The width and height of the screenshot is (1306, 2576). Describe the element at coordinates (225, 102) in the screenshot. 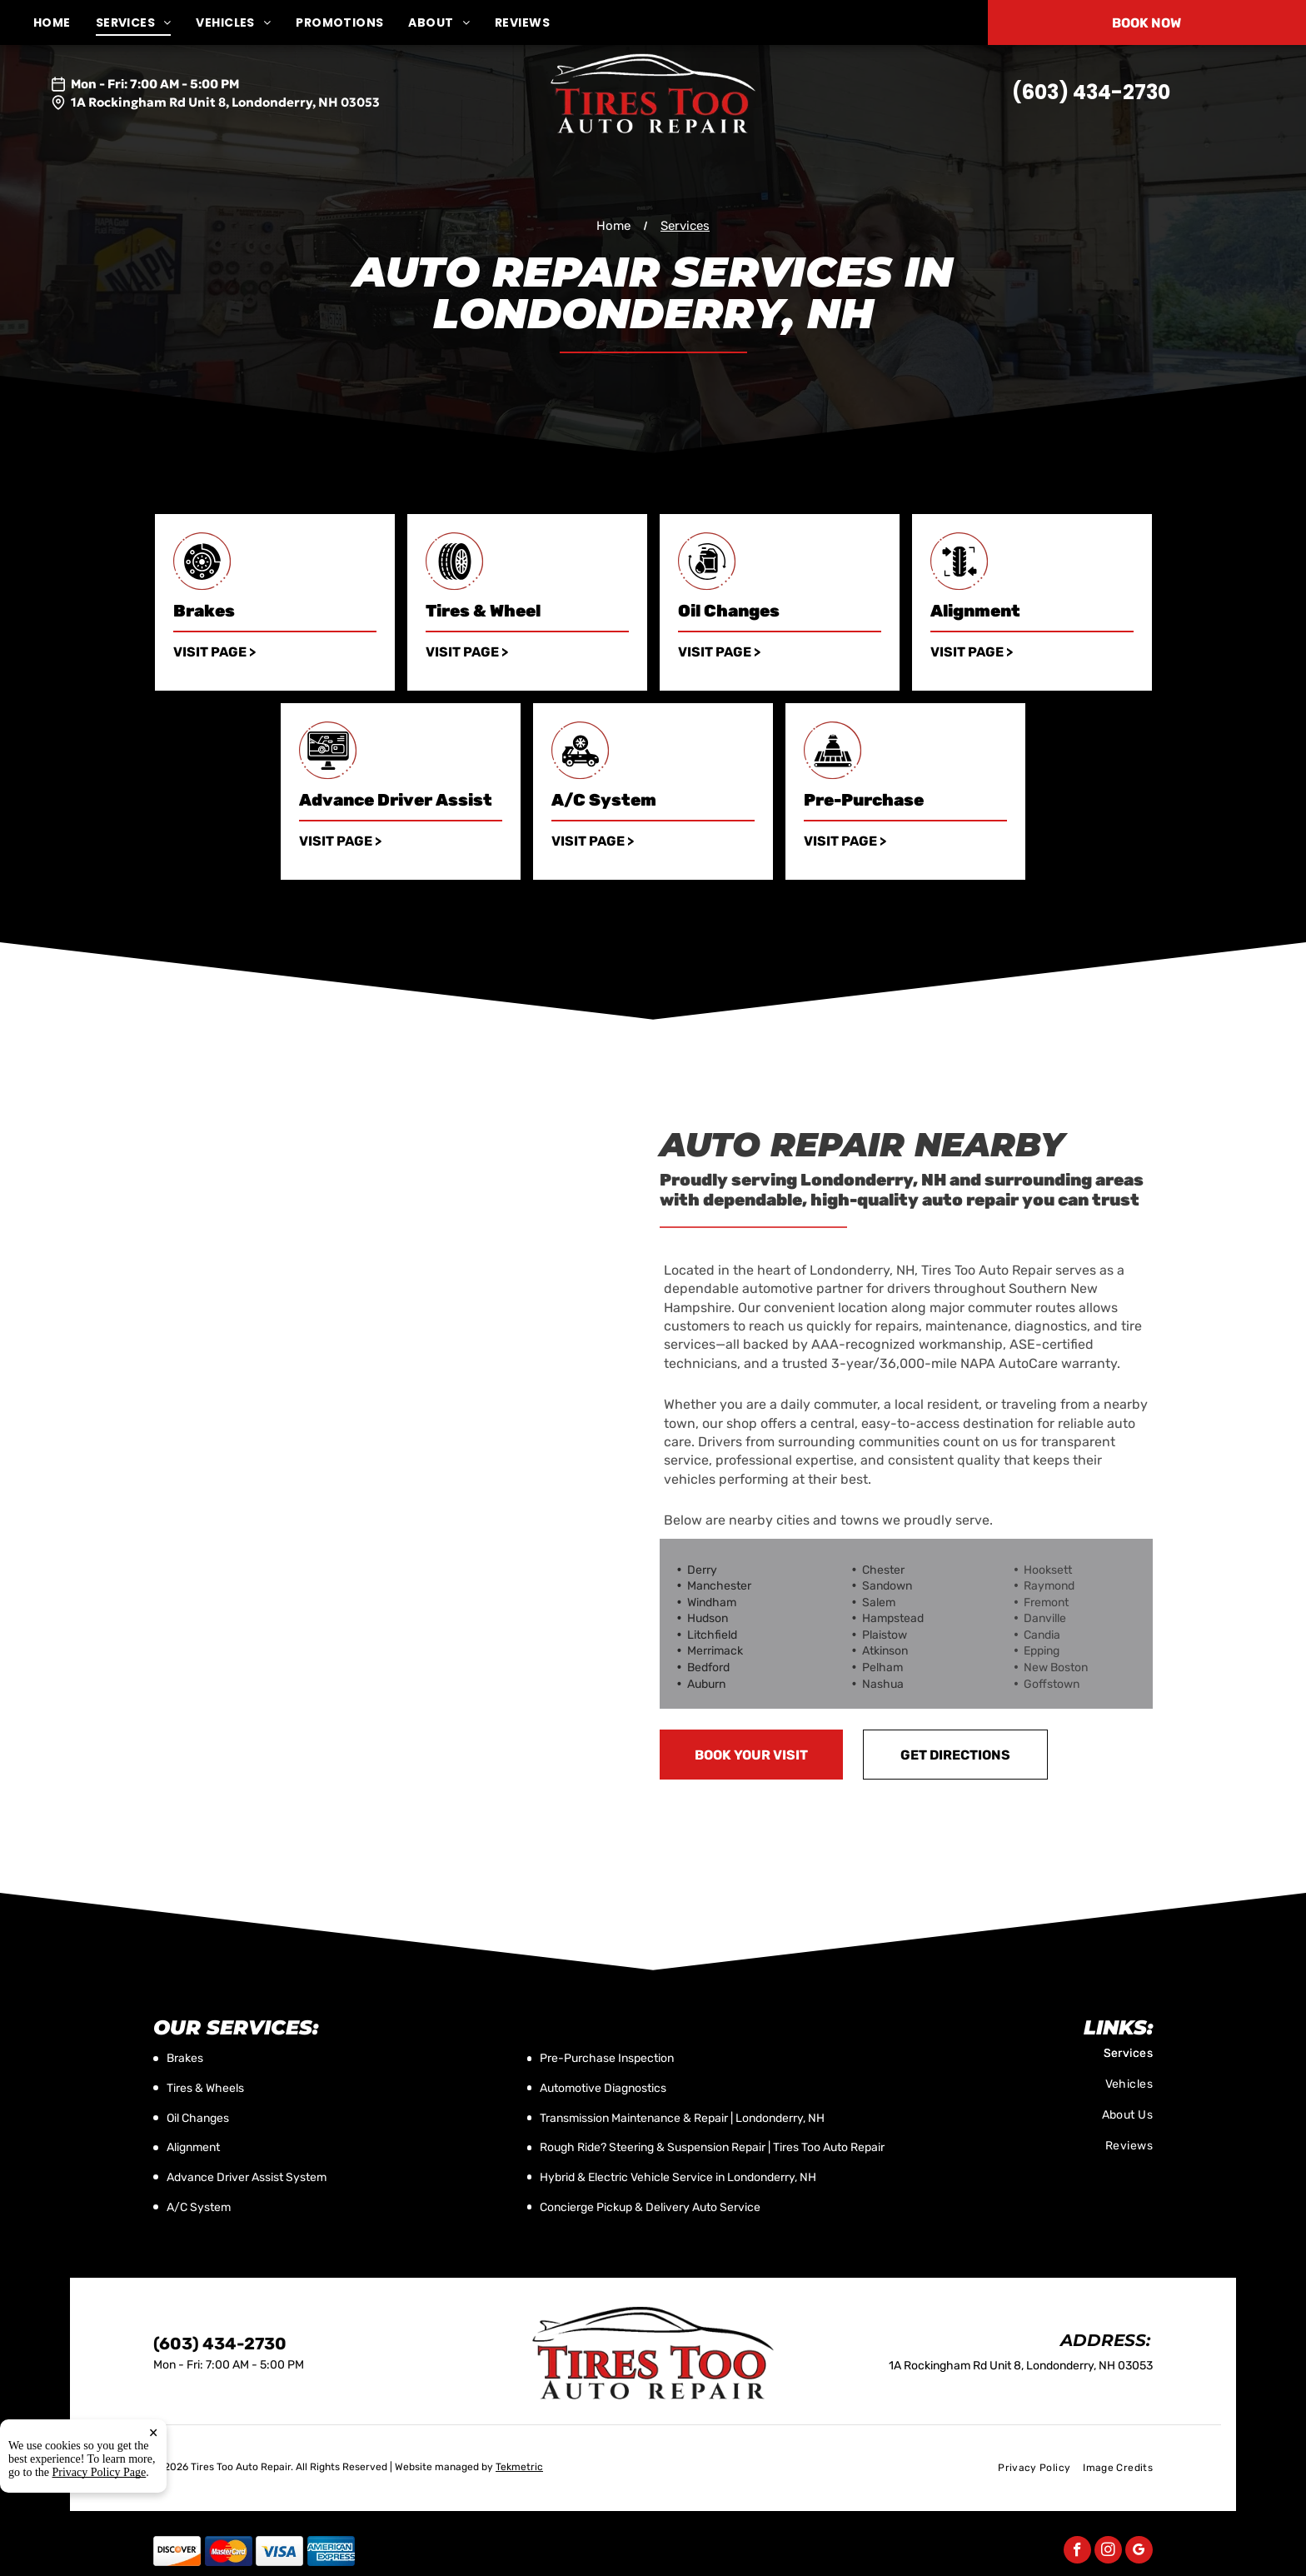

I see `1A Rockingham Rd Unit 8, Londonderry, NH 03053` at that location.